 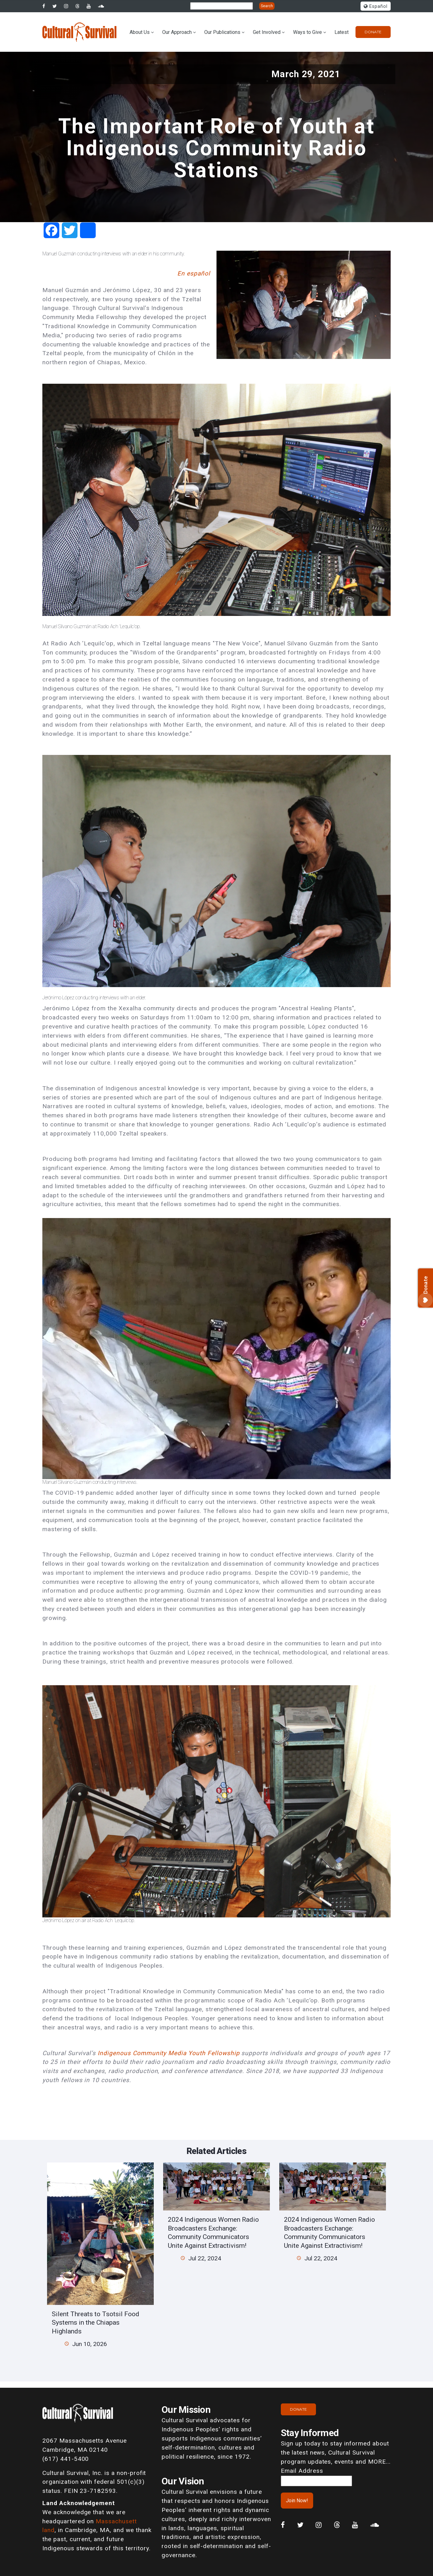 I want to click on Our Publications, so click(x=222, y=32).